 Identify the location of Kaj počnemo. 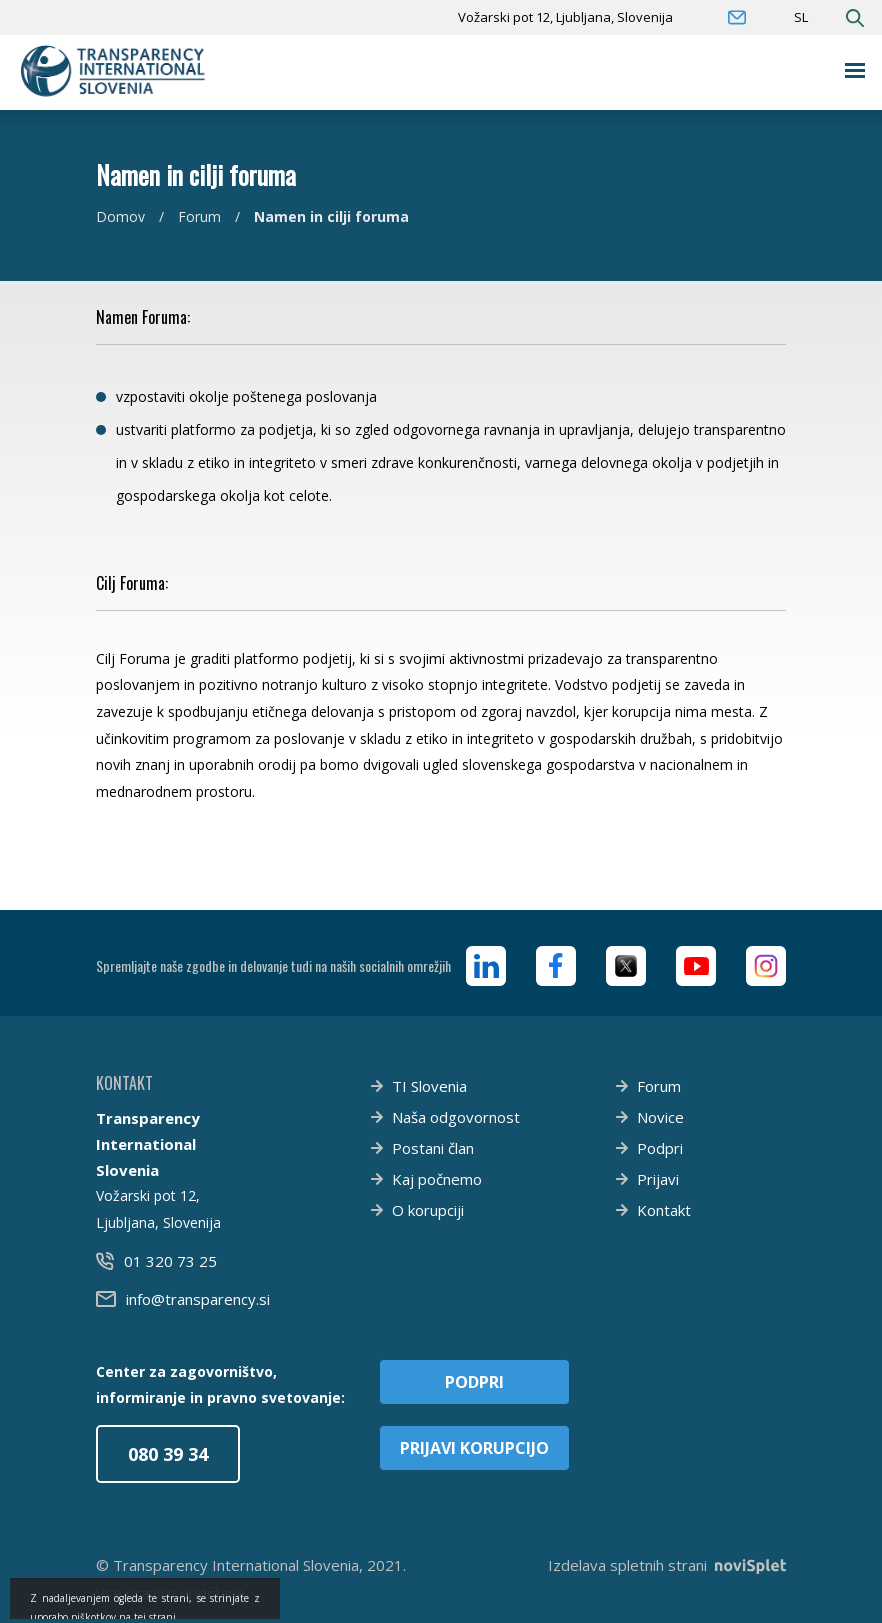
(437, 1179).